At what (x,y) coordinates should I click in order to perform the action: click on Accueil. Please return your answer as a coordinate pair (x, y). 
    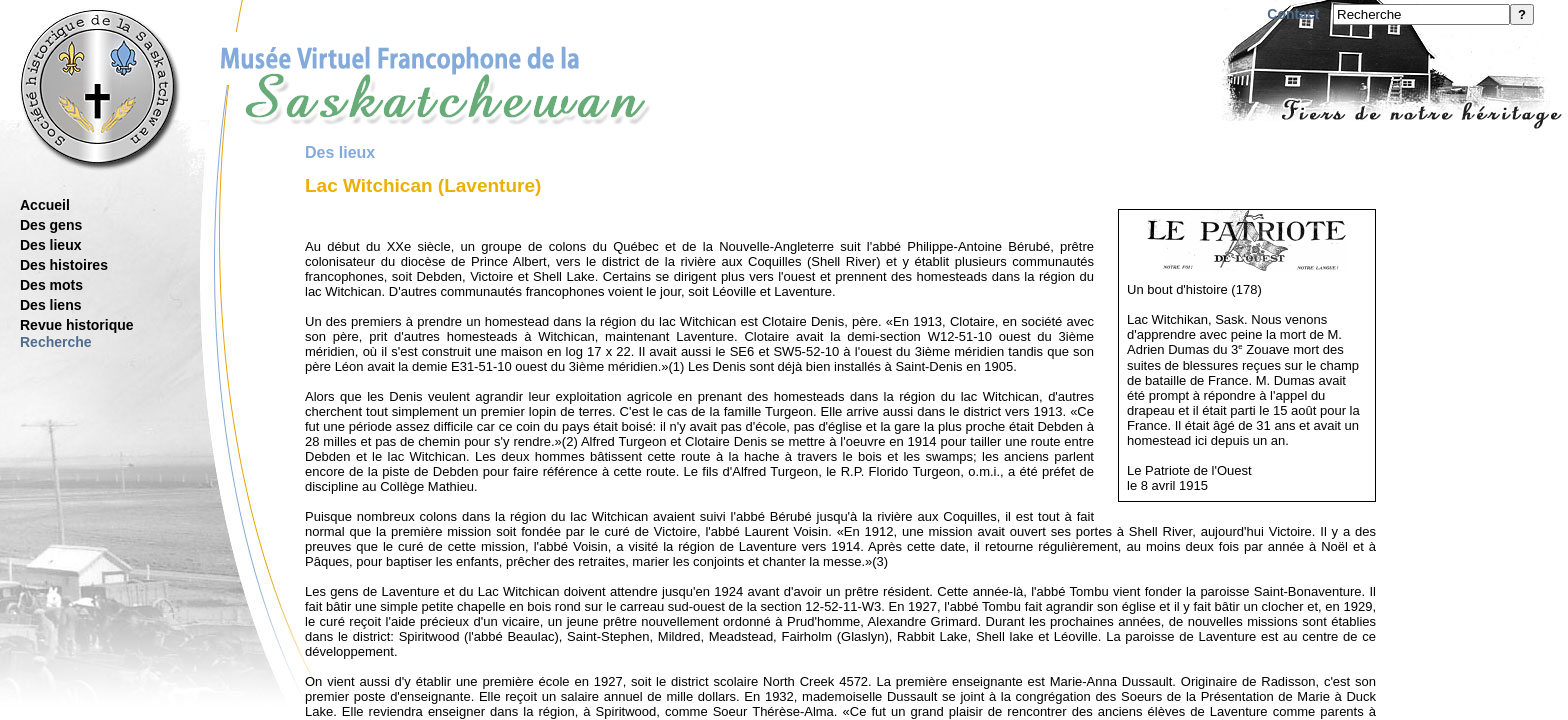
    Looking at the image, I should click on (45, 205).